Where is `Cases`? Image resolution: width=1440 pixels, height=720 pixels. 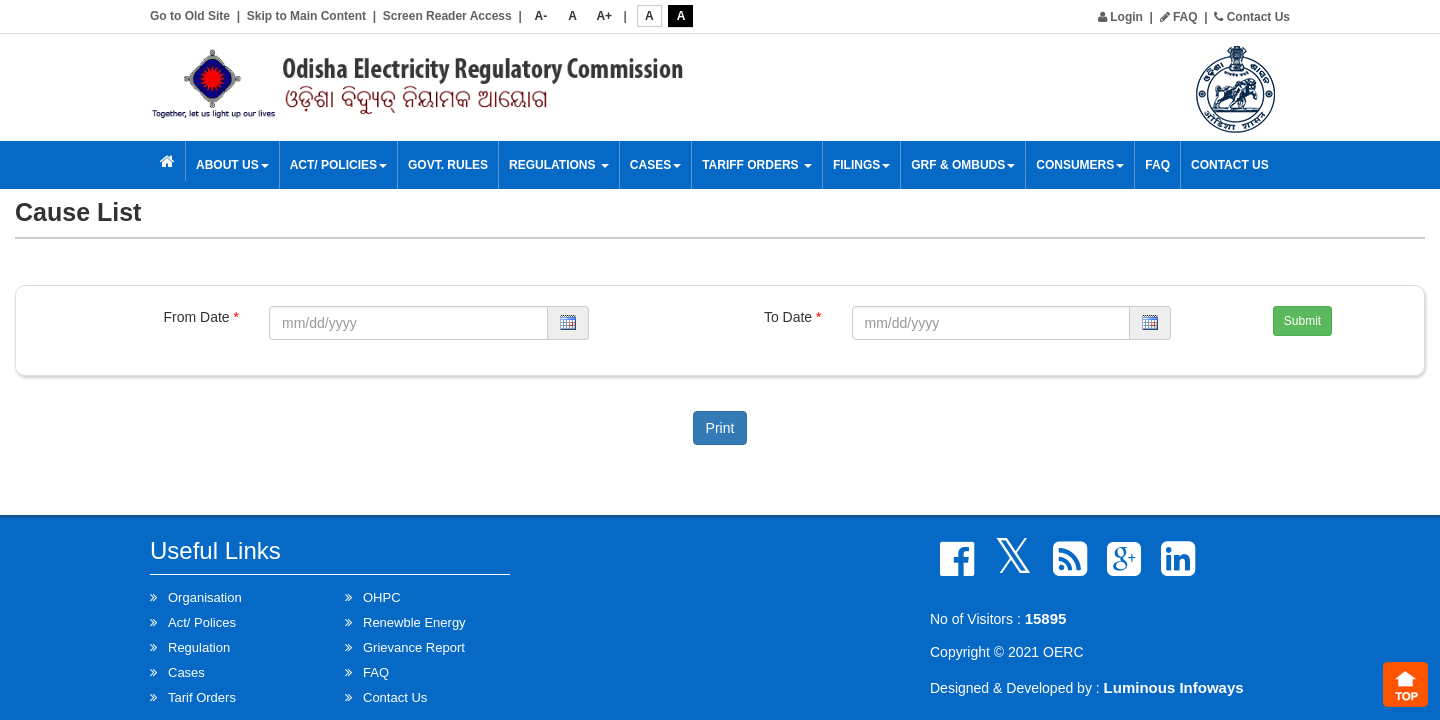
Cases is located at coordinates (655, 165).